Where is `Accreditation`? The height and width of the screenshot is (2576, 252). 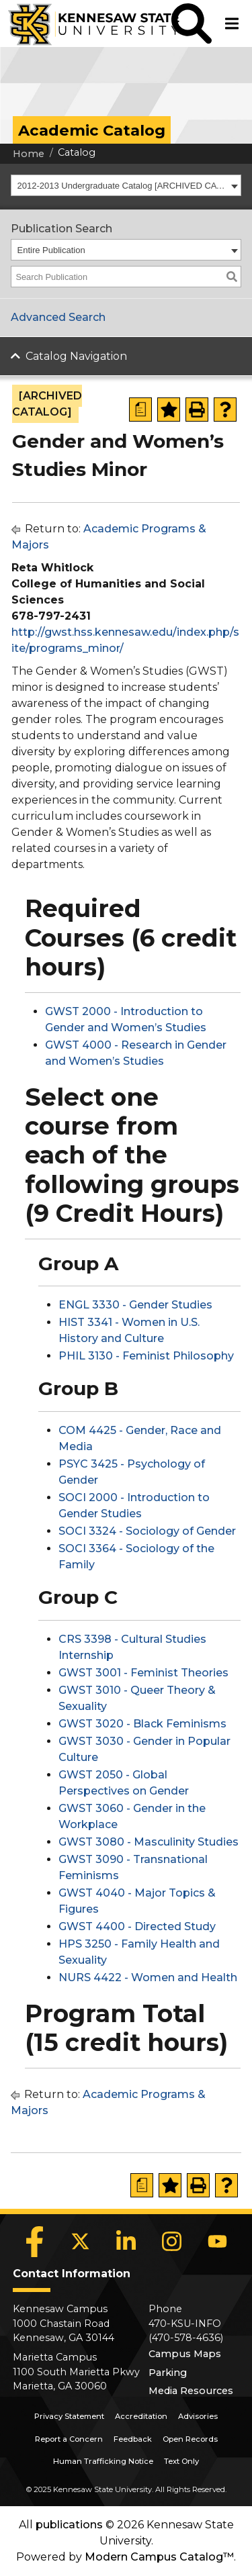
Accreditation is located at coordinates (141, 2416).